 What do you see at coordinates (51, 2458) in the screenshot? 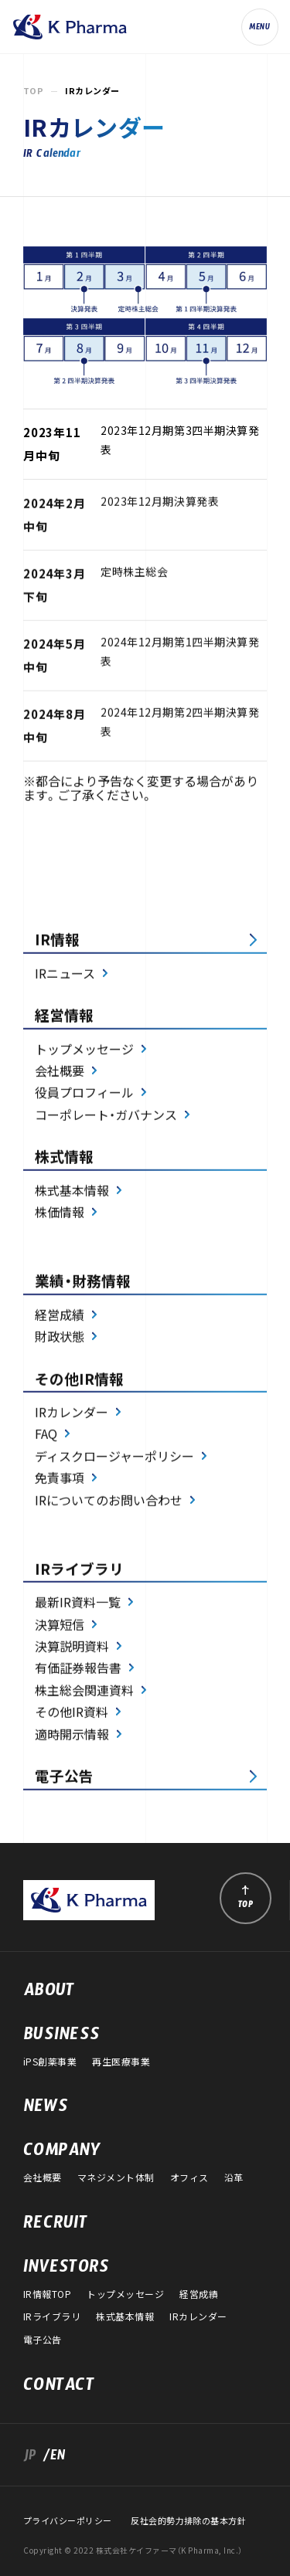
I see `/EN` at bounding box center [51, 2458].